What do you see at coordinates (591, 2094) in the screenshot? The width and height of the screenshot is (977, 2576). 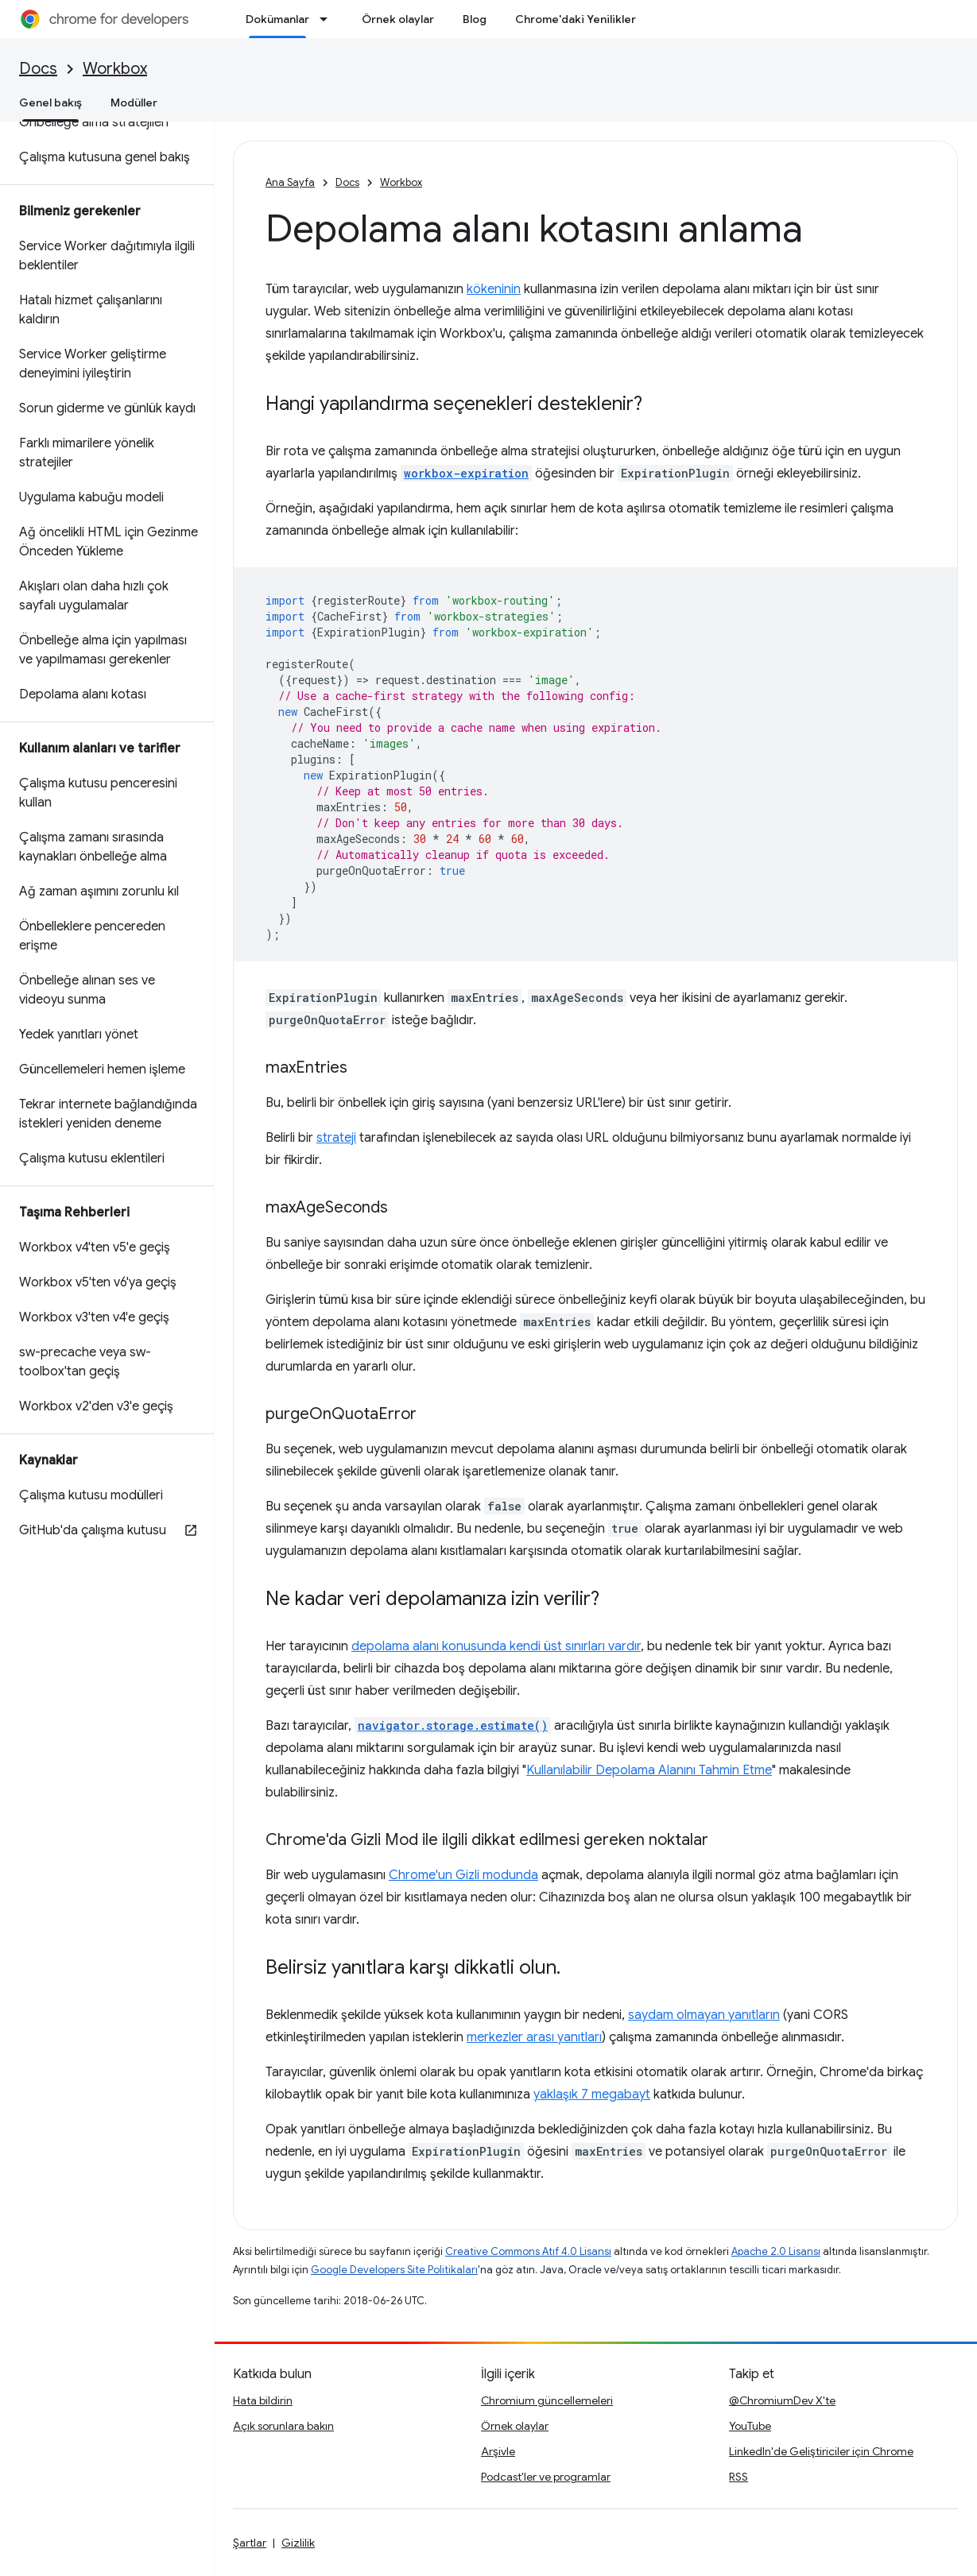 I see `yaklaşık 7 megabayt` at bounding box center [591, 2094].